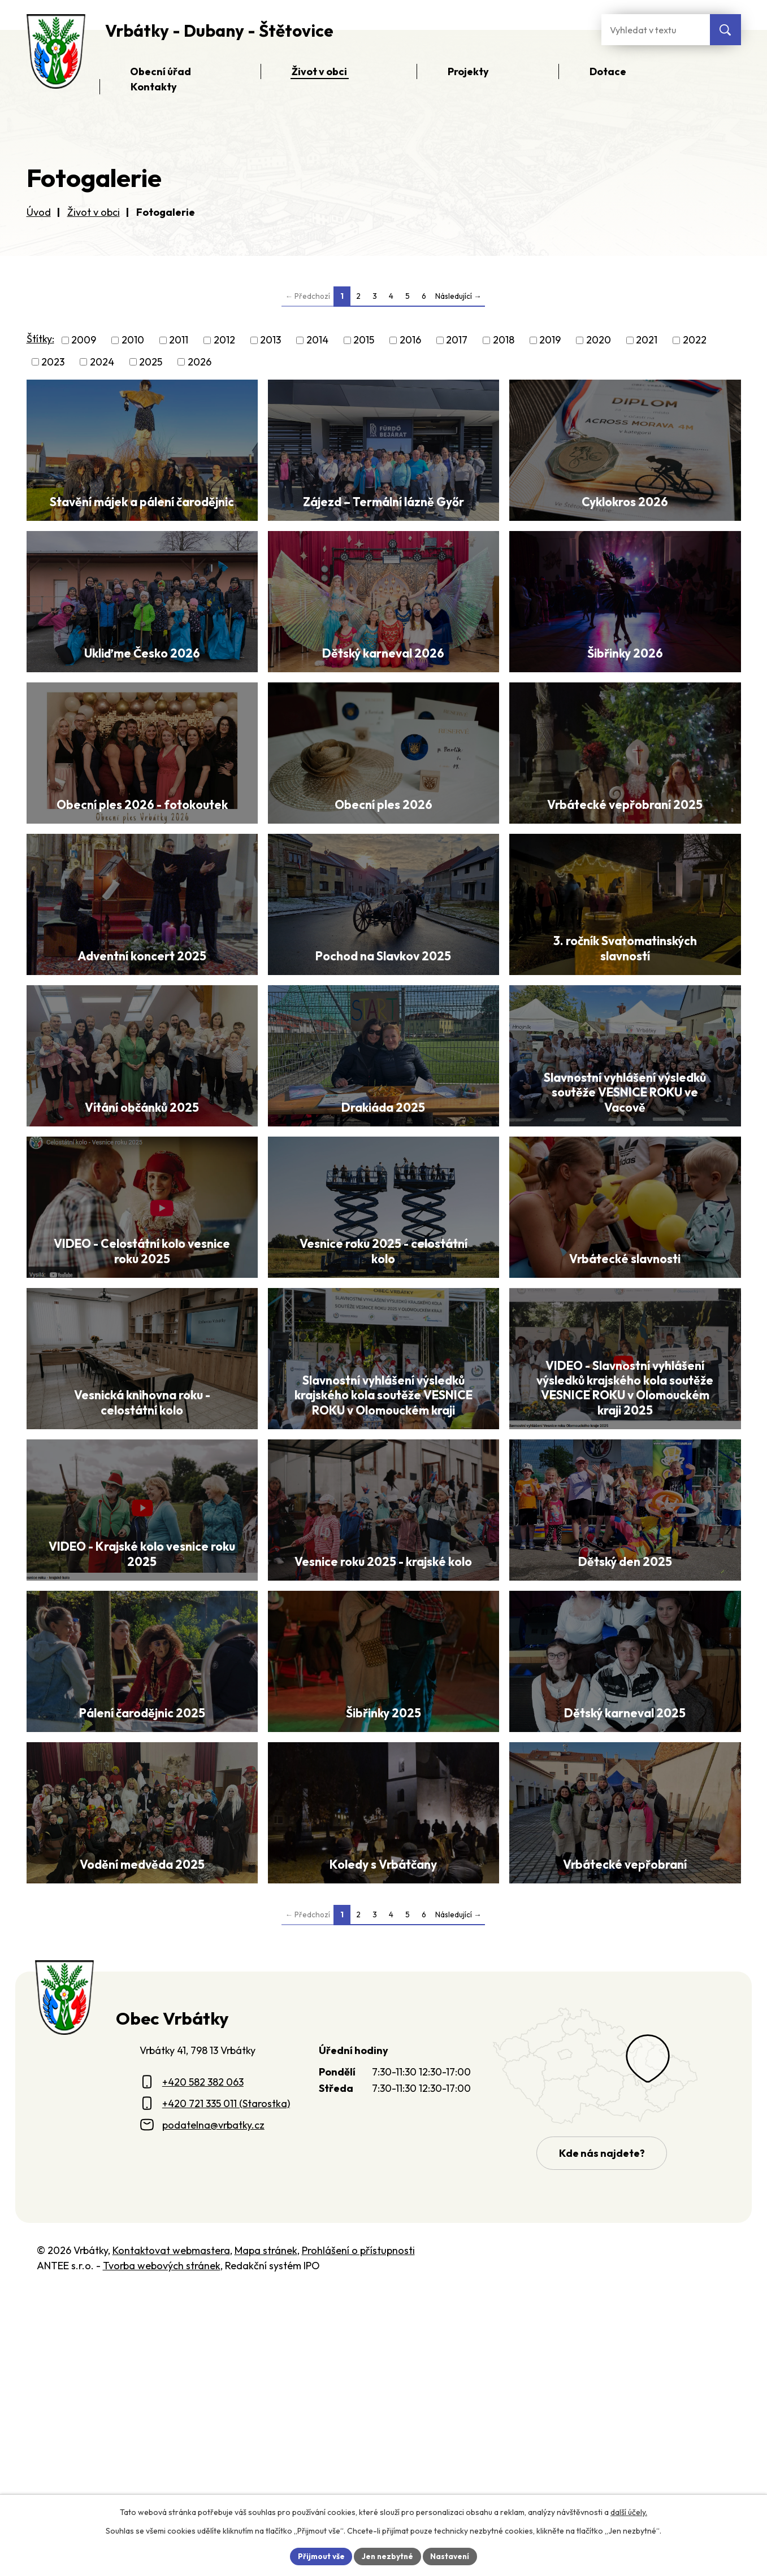  I want to click on 2026, so click(199, 361).